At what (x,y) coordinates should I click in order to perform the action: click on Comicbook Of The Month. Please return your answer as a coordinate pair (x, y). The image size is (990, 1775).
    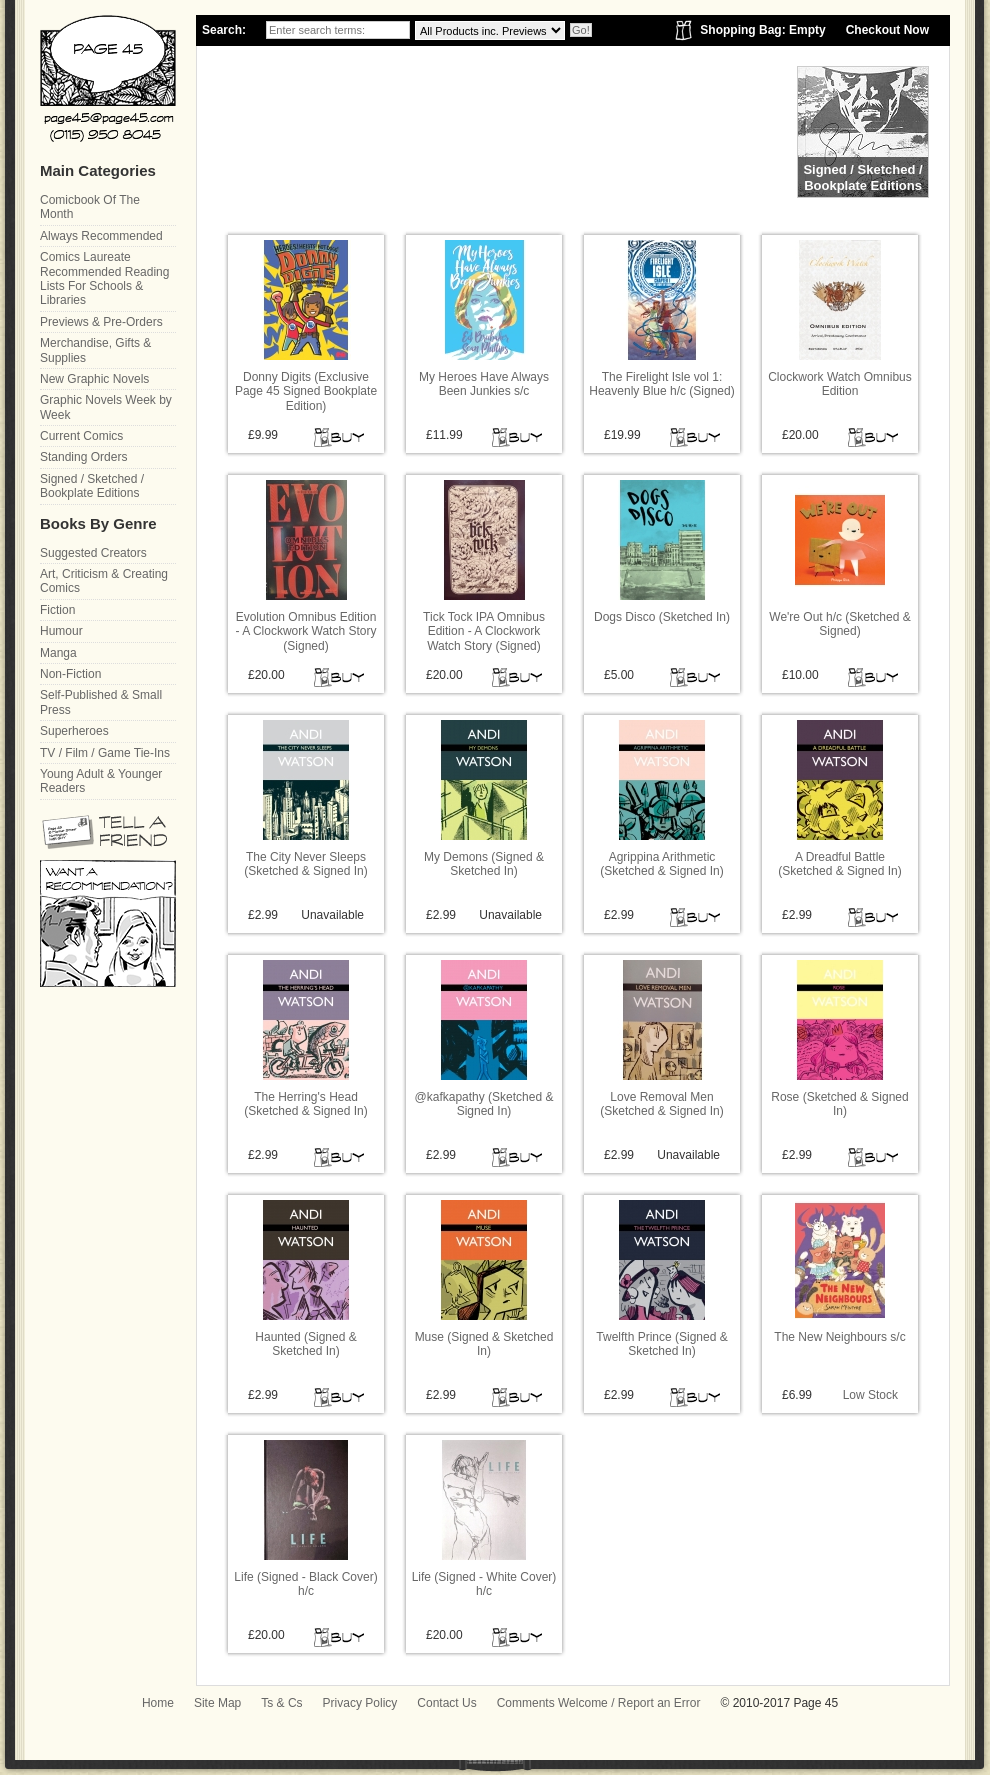
    Looking at the image, I should click on (90, 207).